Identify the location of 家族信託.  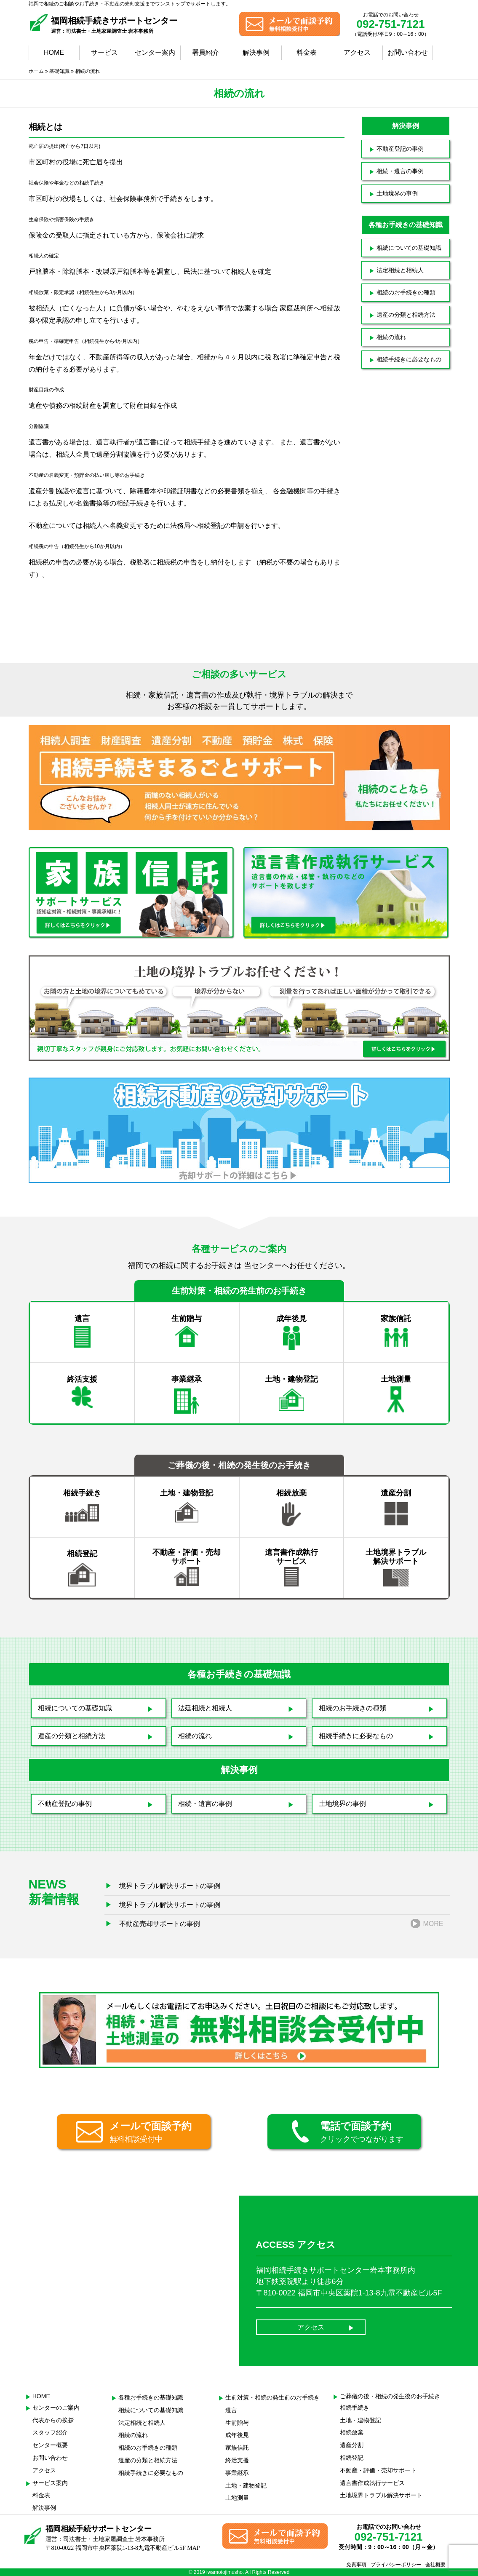
(237, 2447).